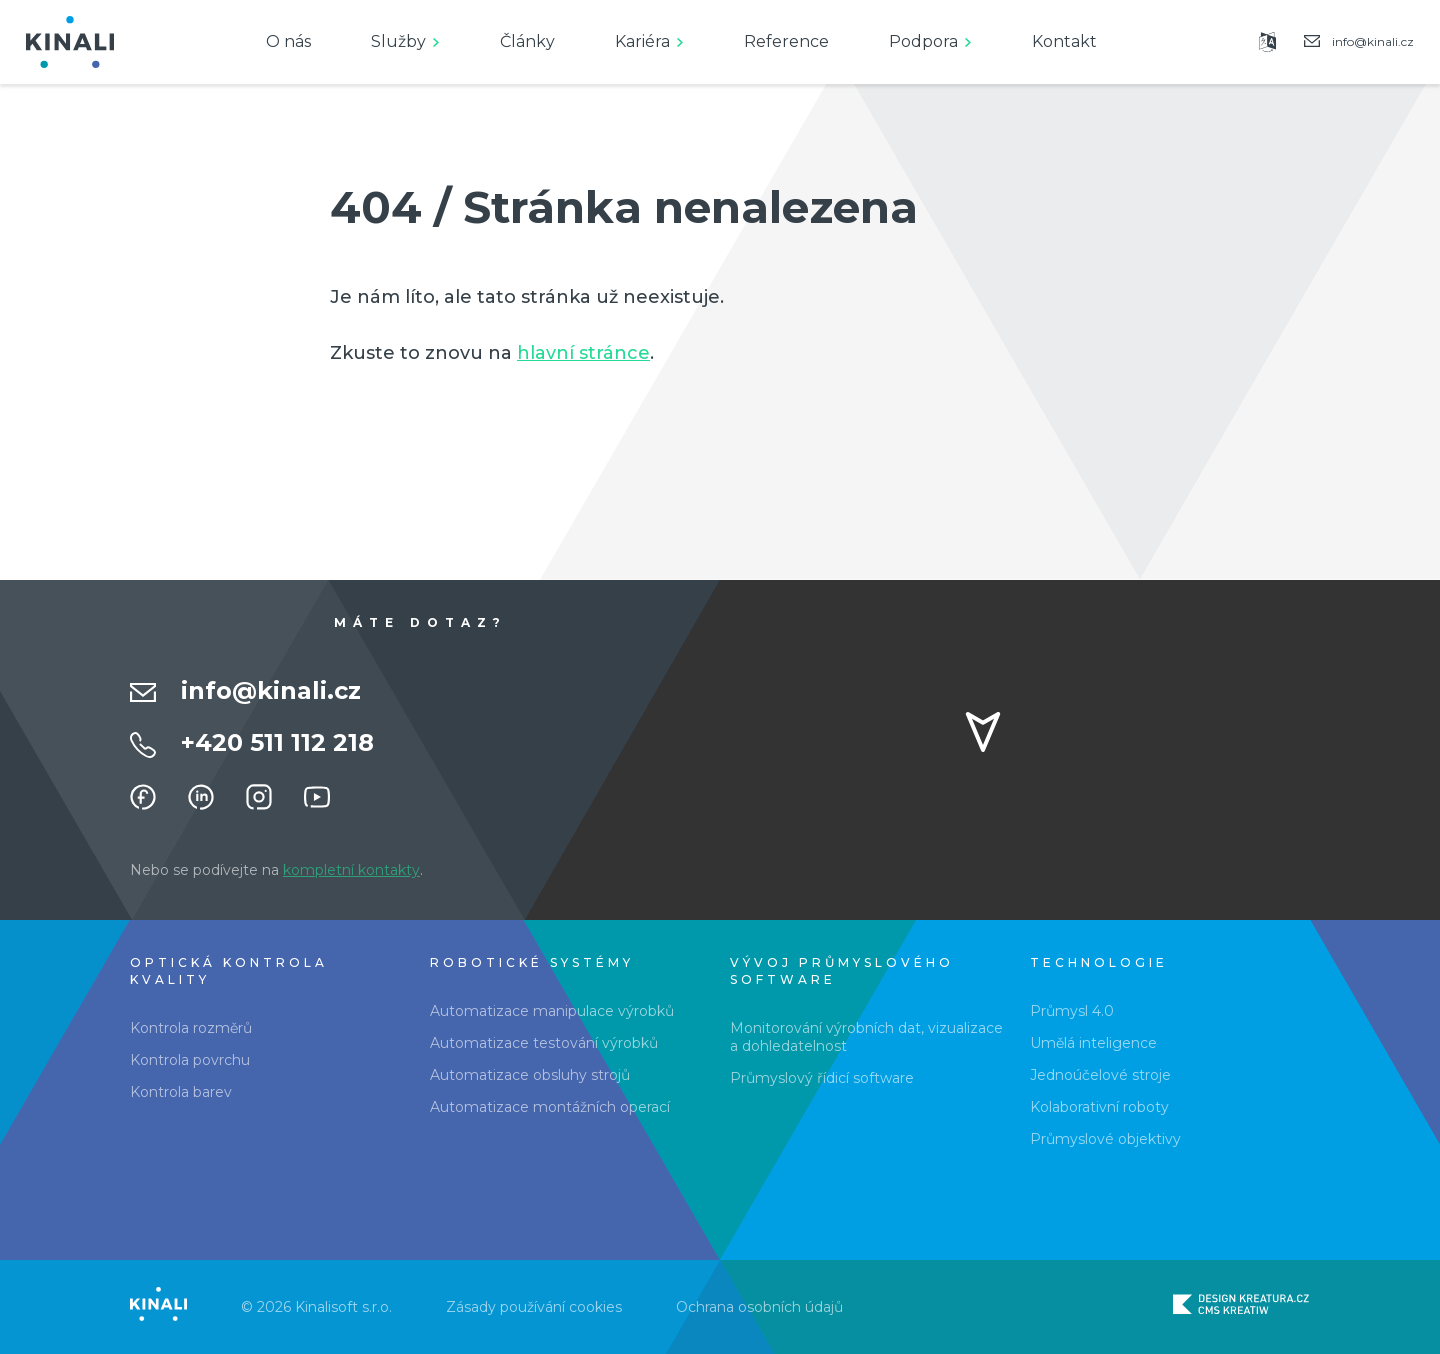 Image resolution: width=1440 pixels, height=1354 pixels. I want to click on Reference, so click(786, 41).